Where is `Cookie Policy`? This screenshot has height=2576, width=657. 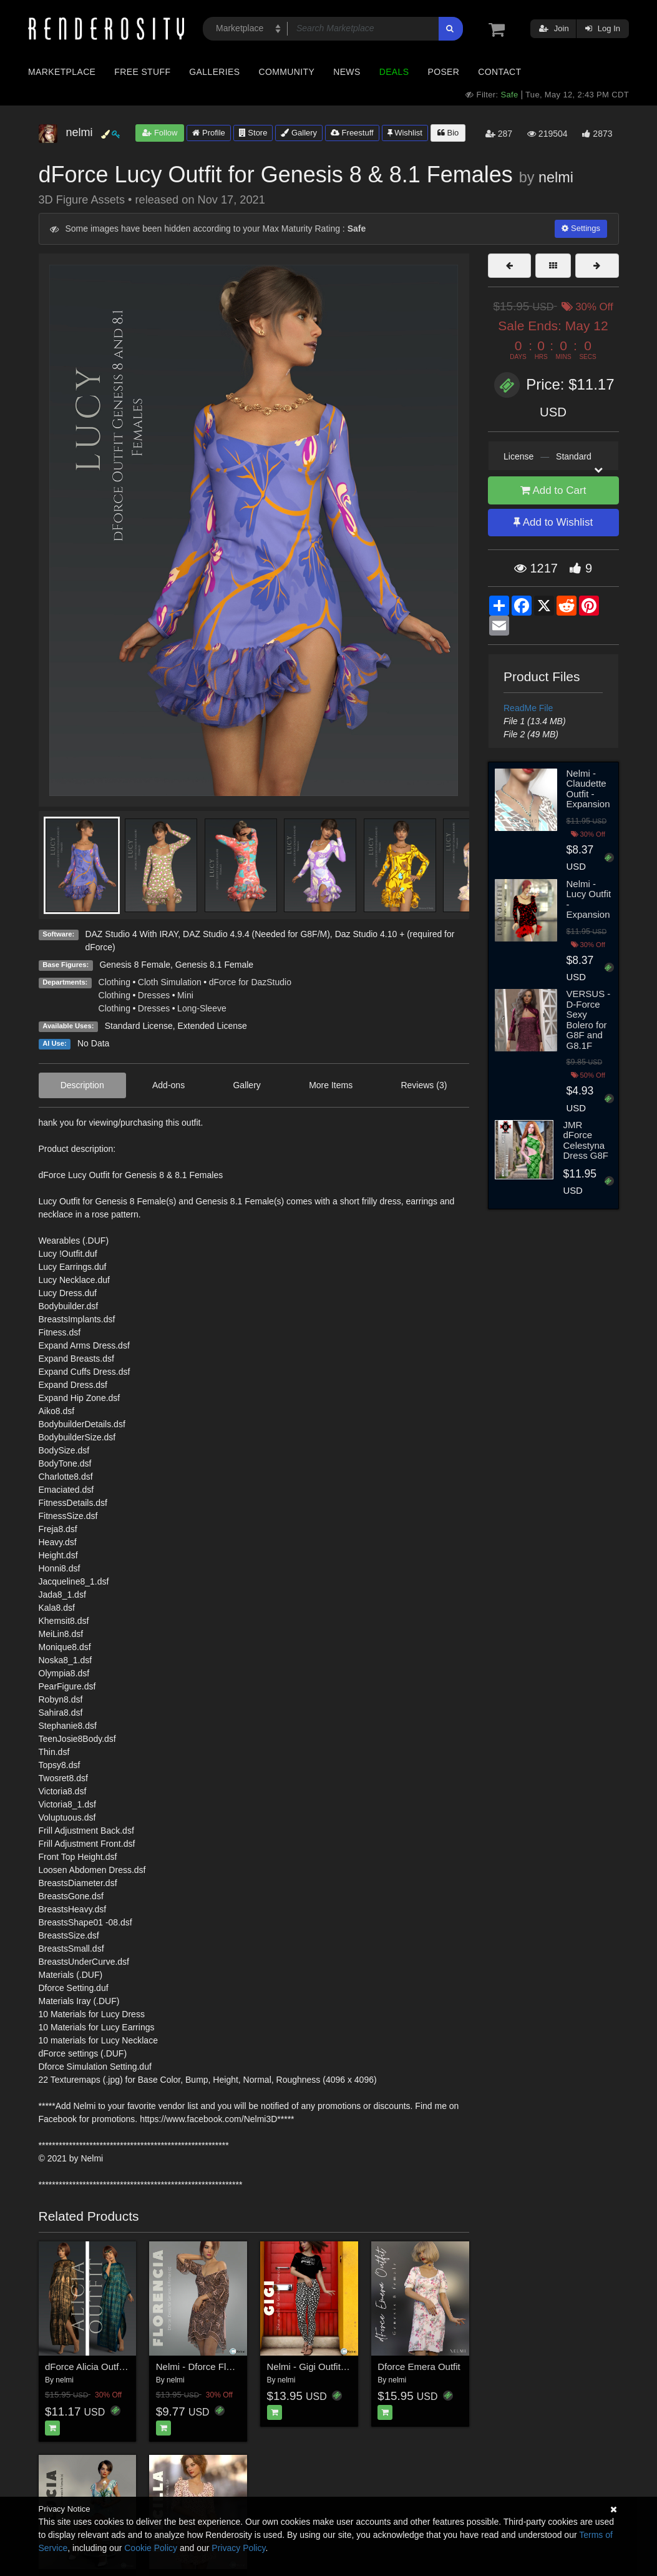
Cookie Policy is located at coordinates (150, 2548).